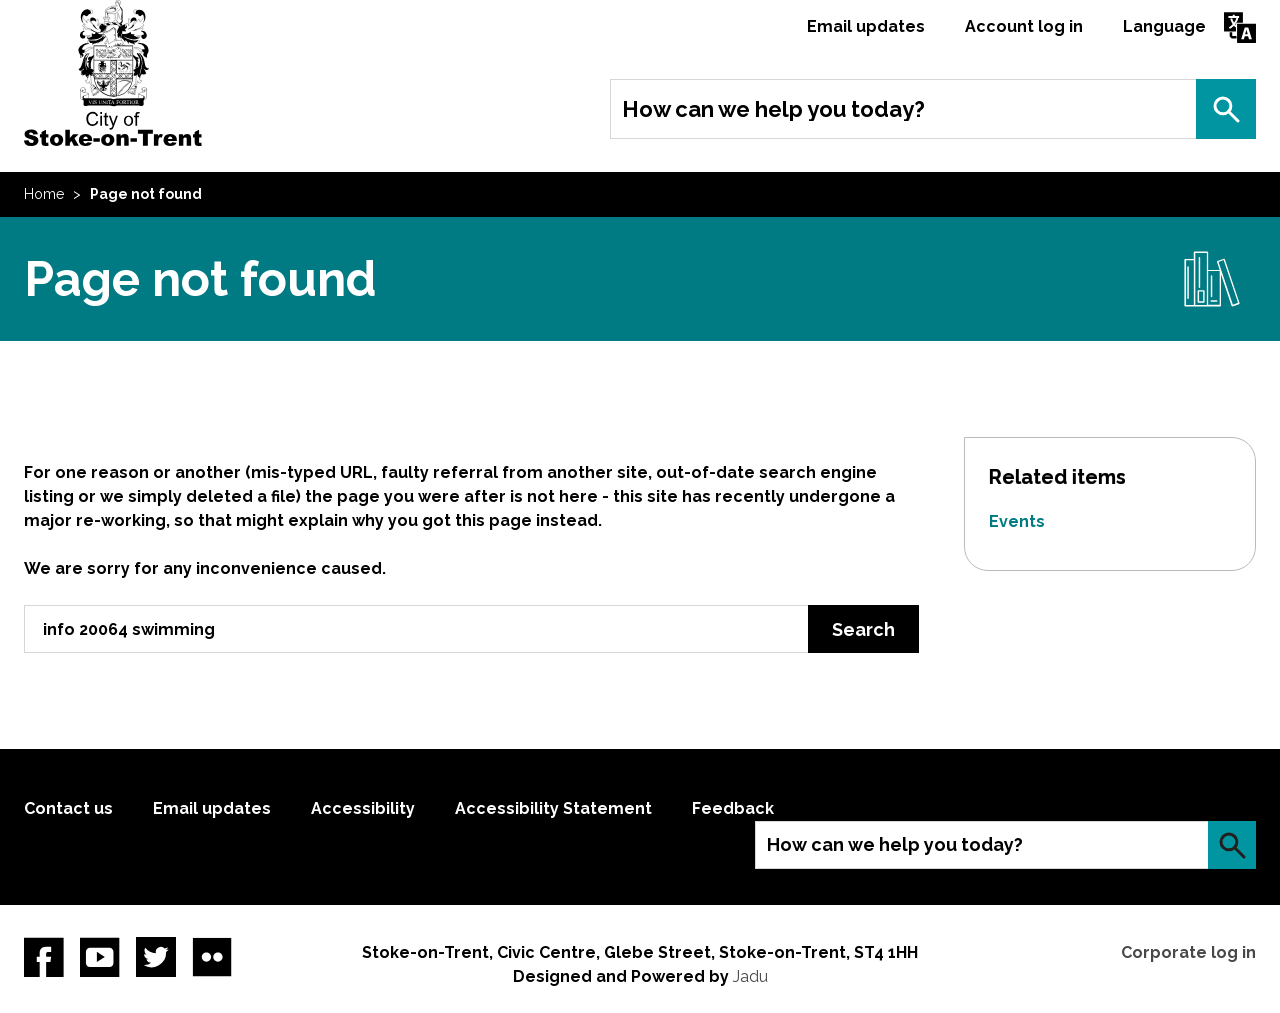 Image resolution: width=1280 pixels, height=1013 pixels. What do you see at coordinates (1017, 521) in the screenshot?
I see `Events` at bounding box center [1017, 521].